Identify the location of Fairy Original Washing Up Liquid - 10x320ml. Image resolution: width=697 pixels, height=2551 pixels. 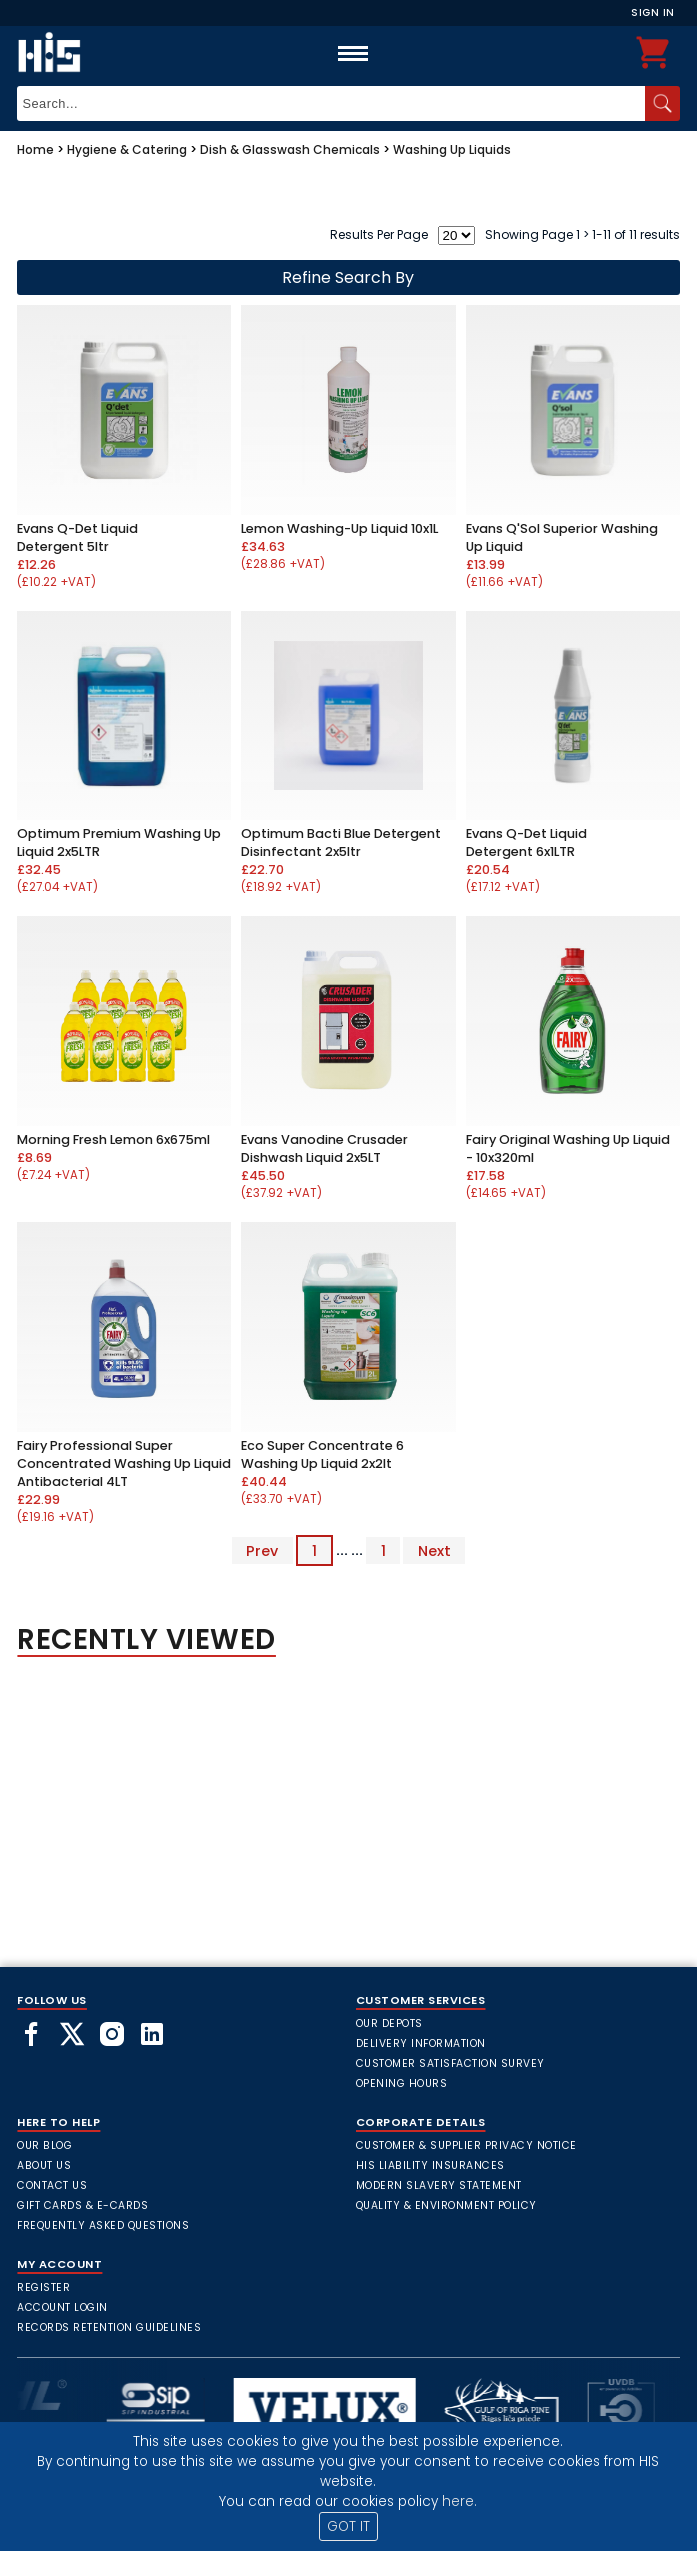
(568, 1148).